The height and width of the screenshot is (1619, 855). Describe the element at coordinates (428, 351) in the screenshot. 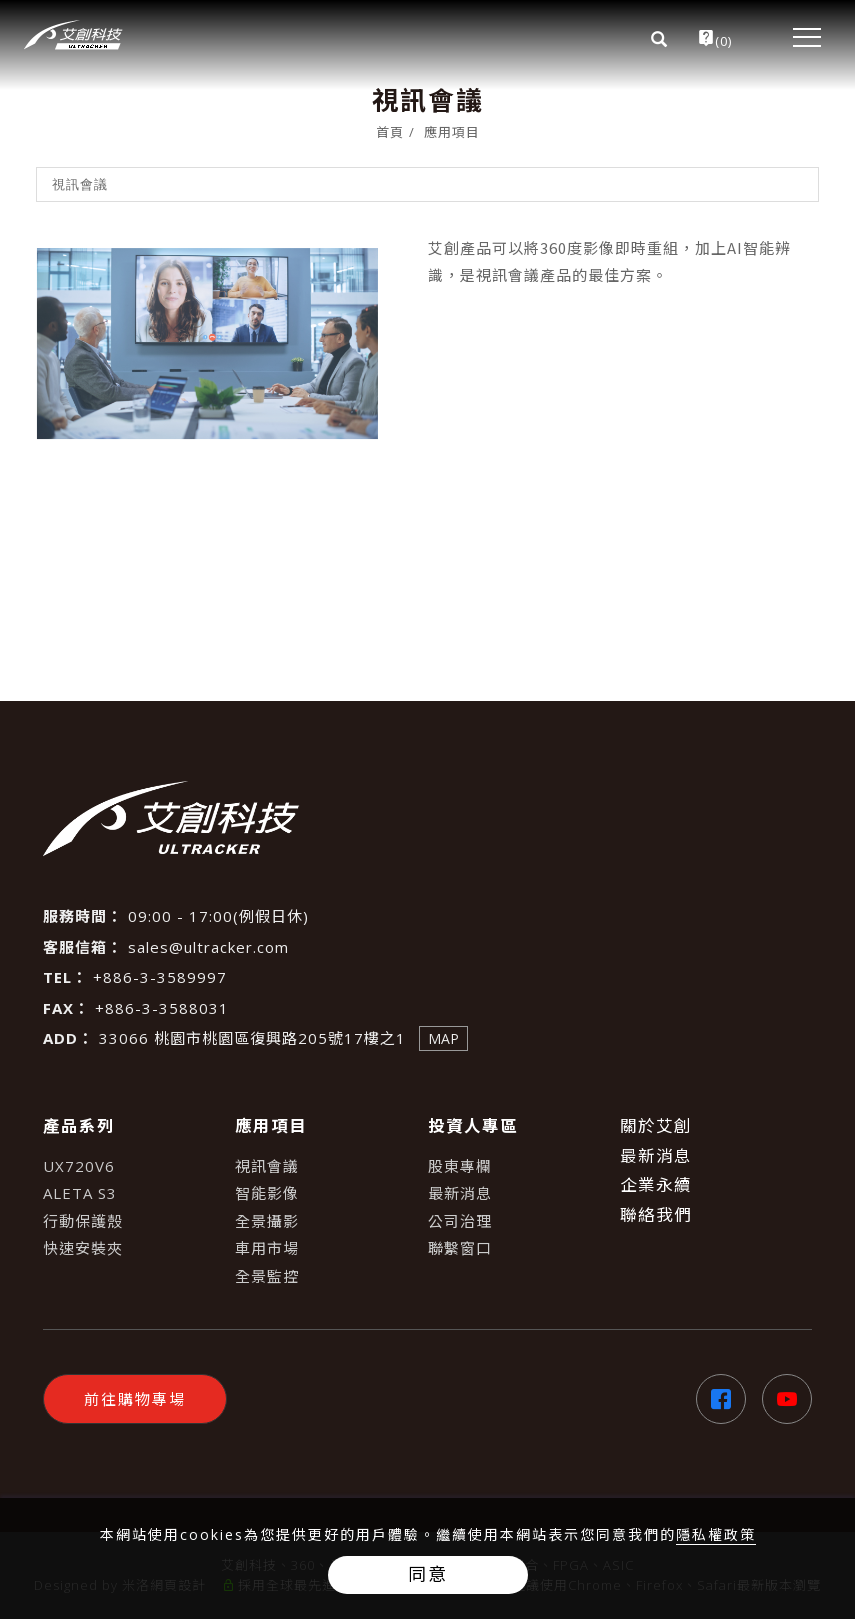

I see `[tabpanel]` at that location.